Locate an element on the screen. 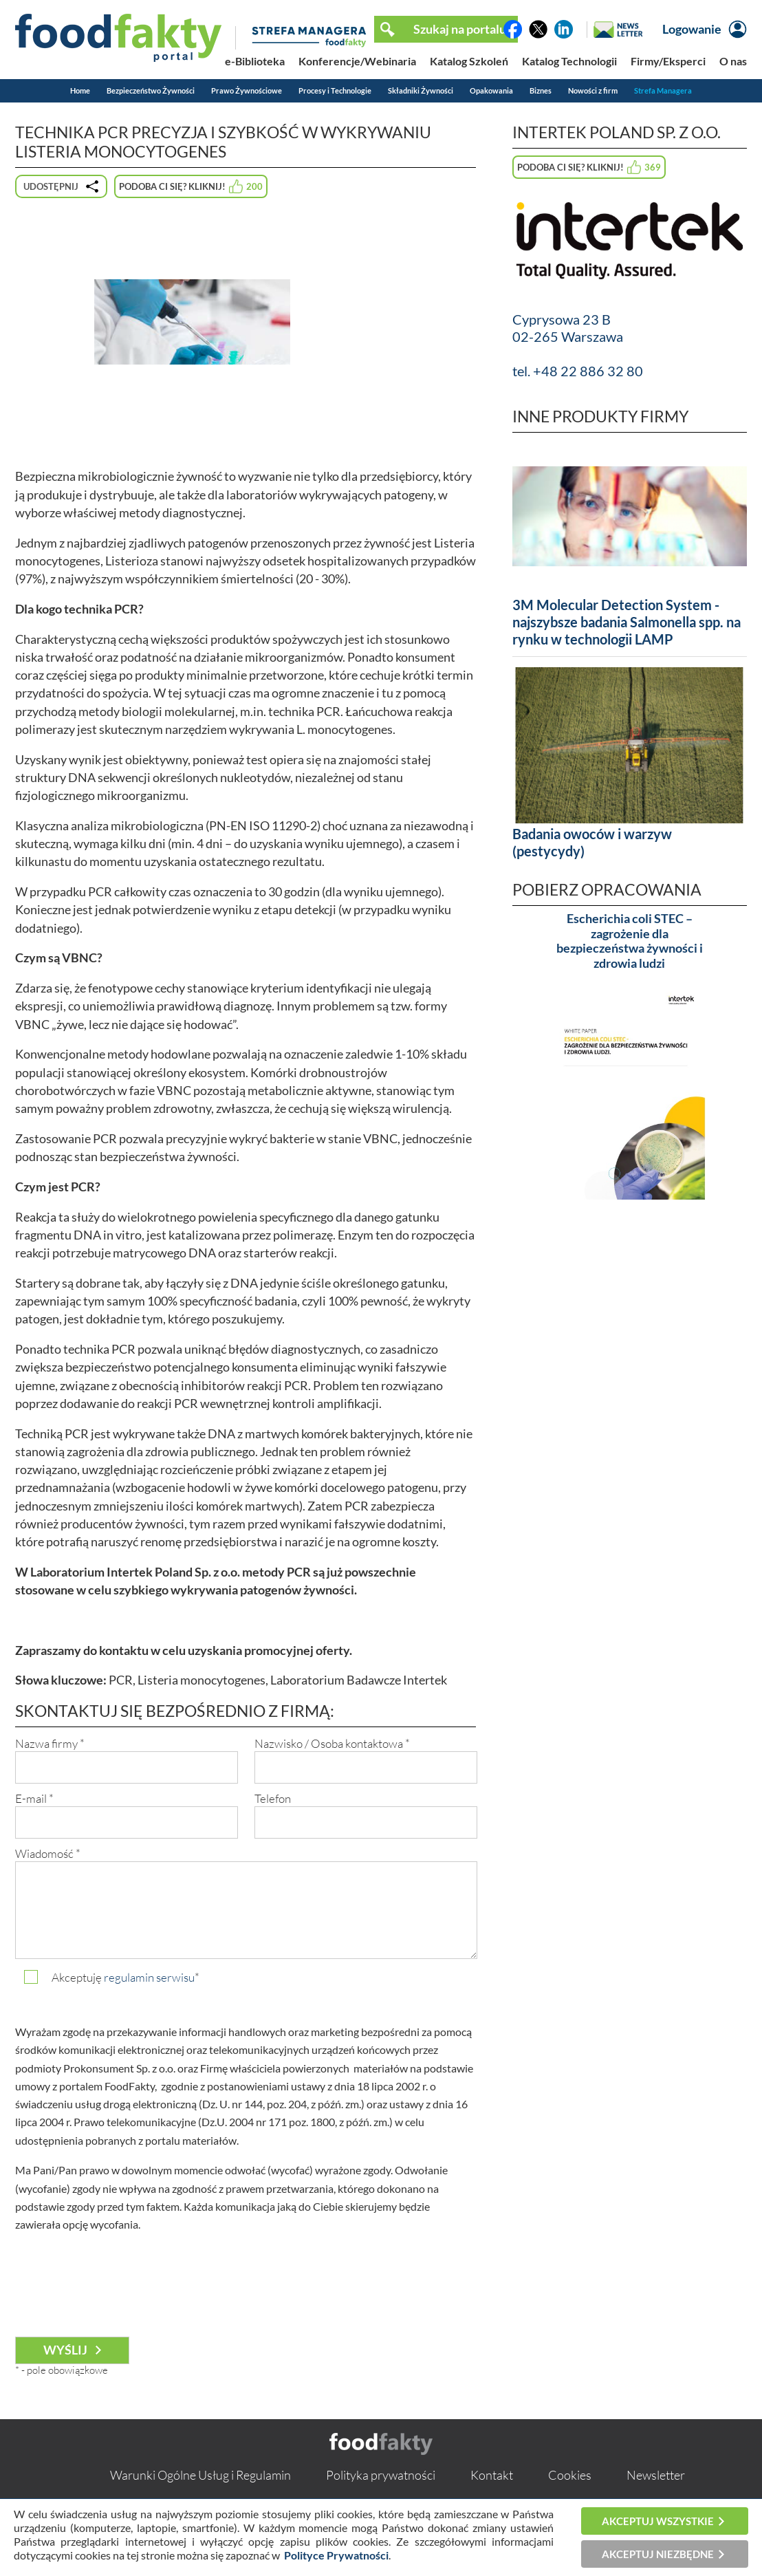 Image resolution: width=762 pixels, height=2576 pixels. Akceptuj wszystkie is located at coordinates (658, 2521).